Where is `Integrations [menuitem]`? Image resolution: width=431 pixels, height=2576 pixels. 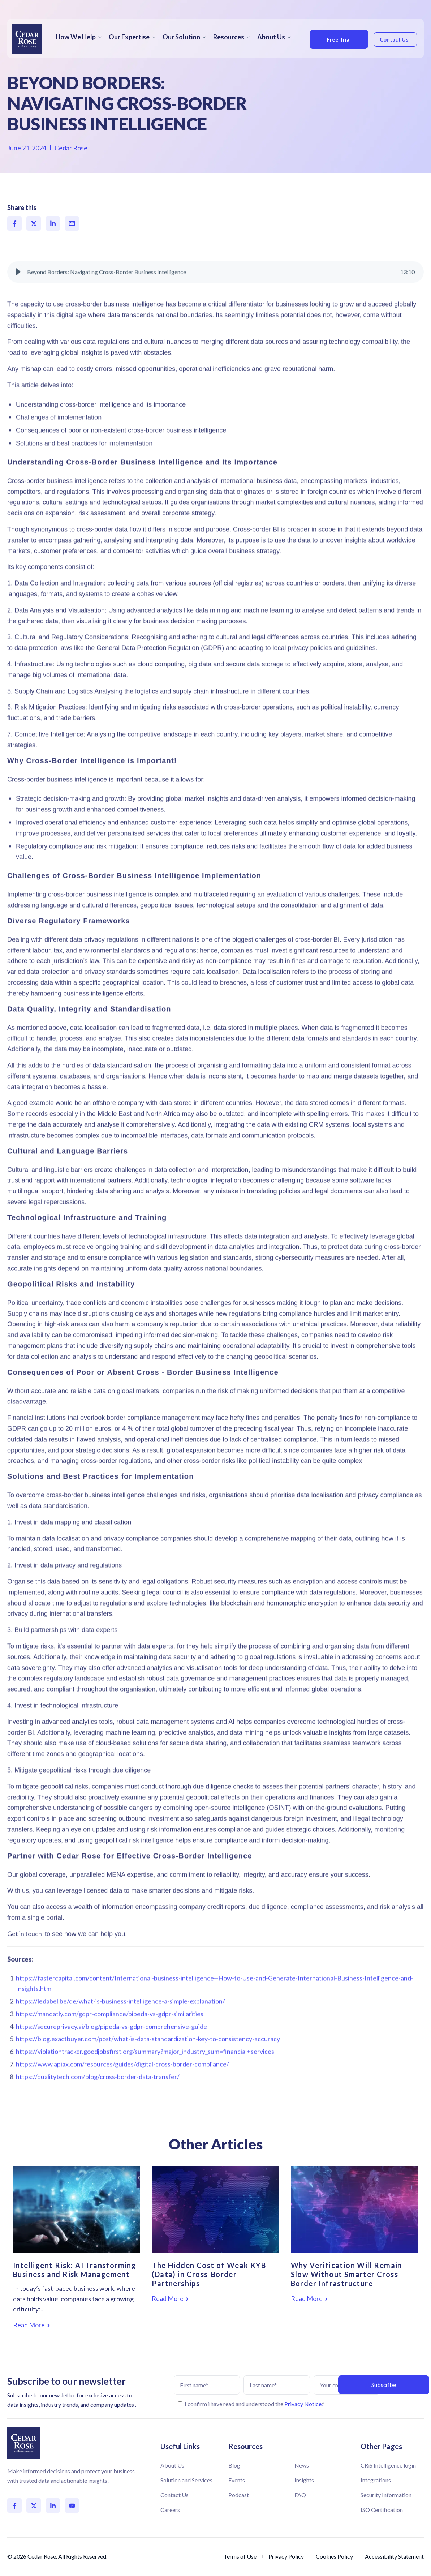
Integrations [menuitem] is located at coordinates (376, 2480).